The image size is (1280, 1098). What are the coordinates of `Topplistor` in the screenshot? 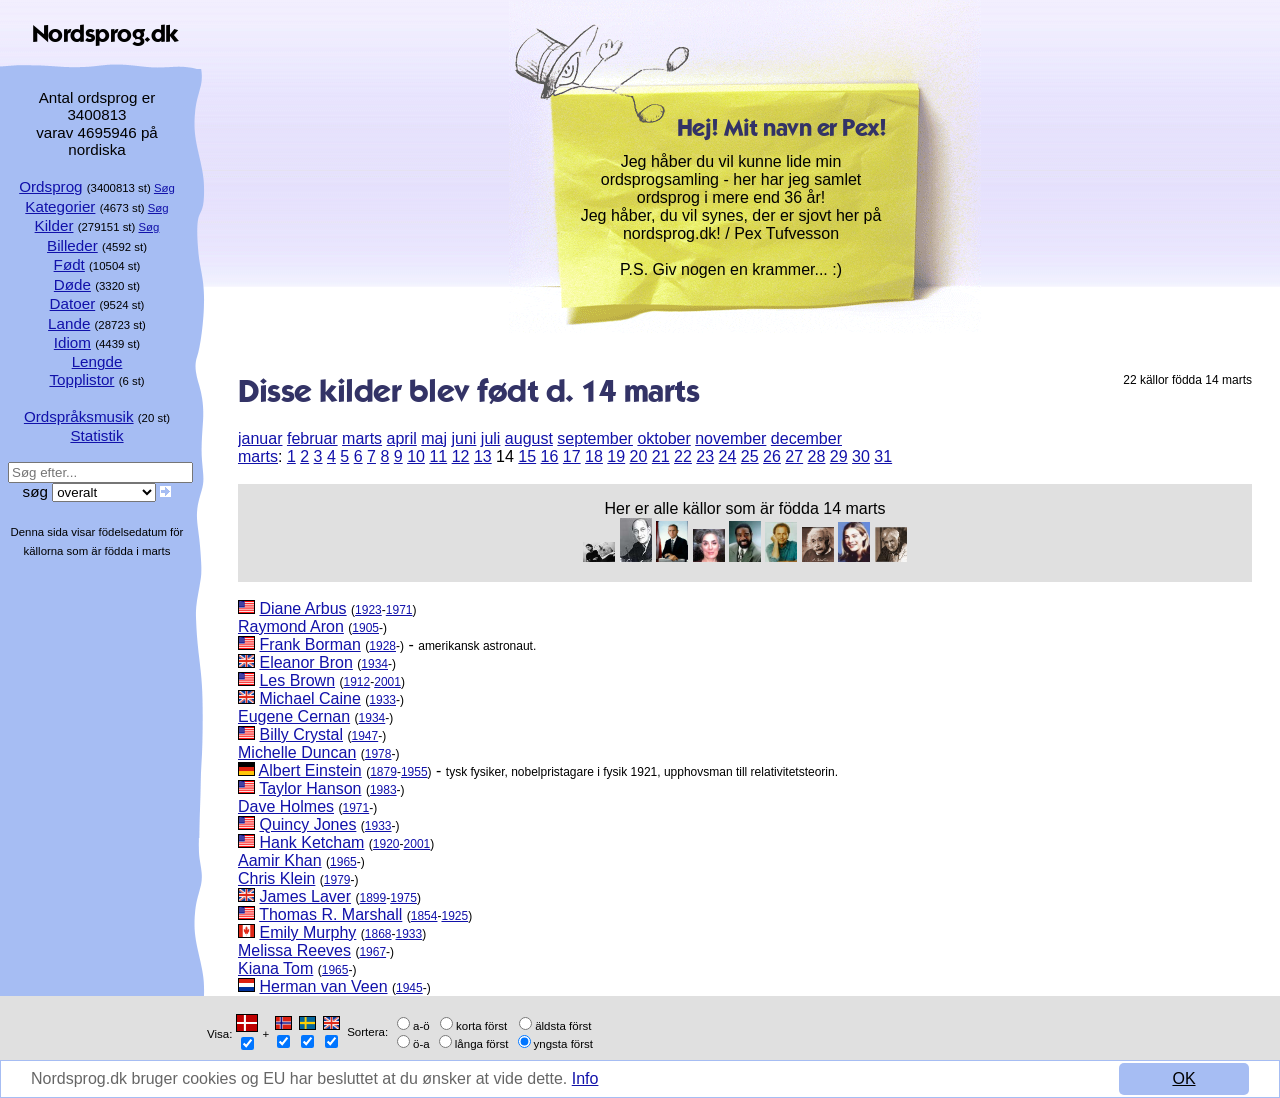 It's located at (81, 379).